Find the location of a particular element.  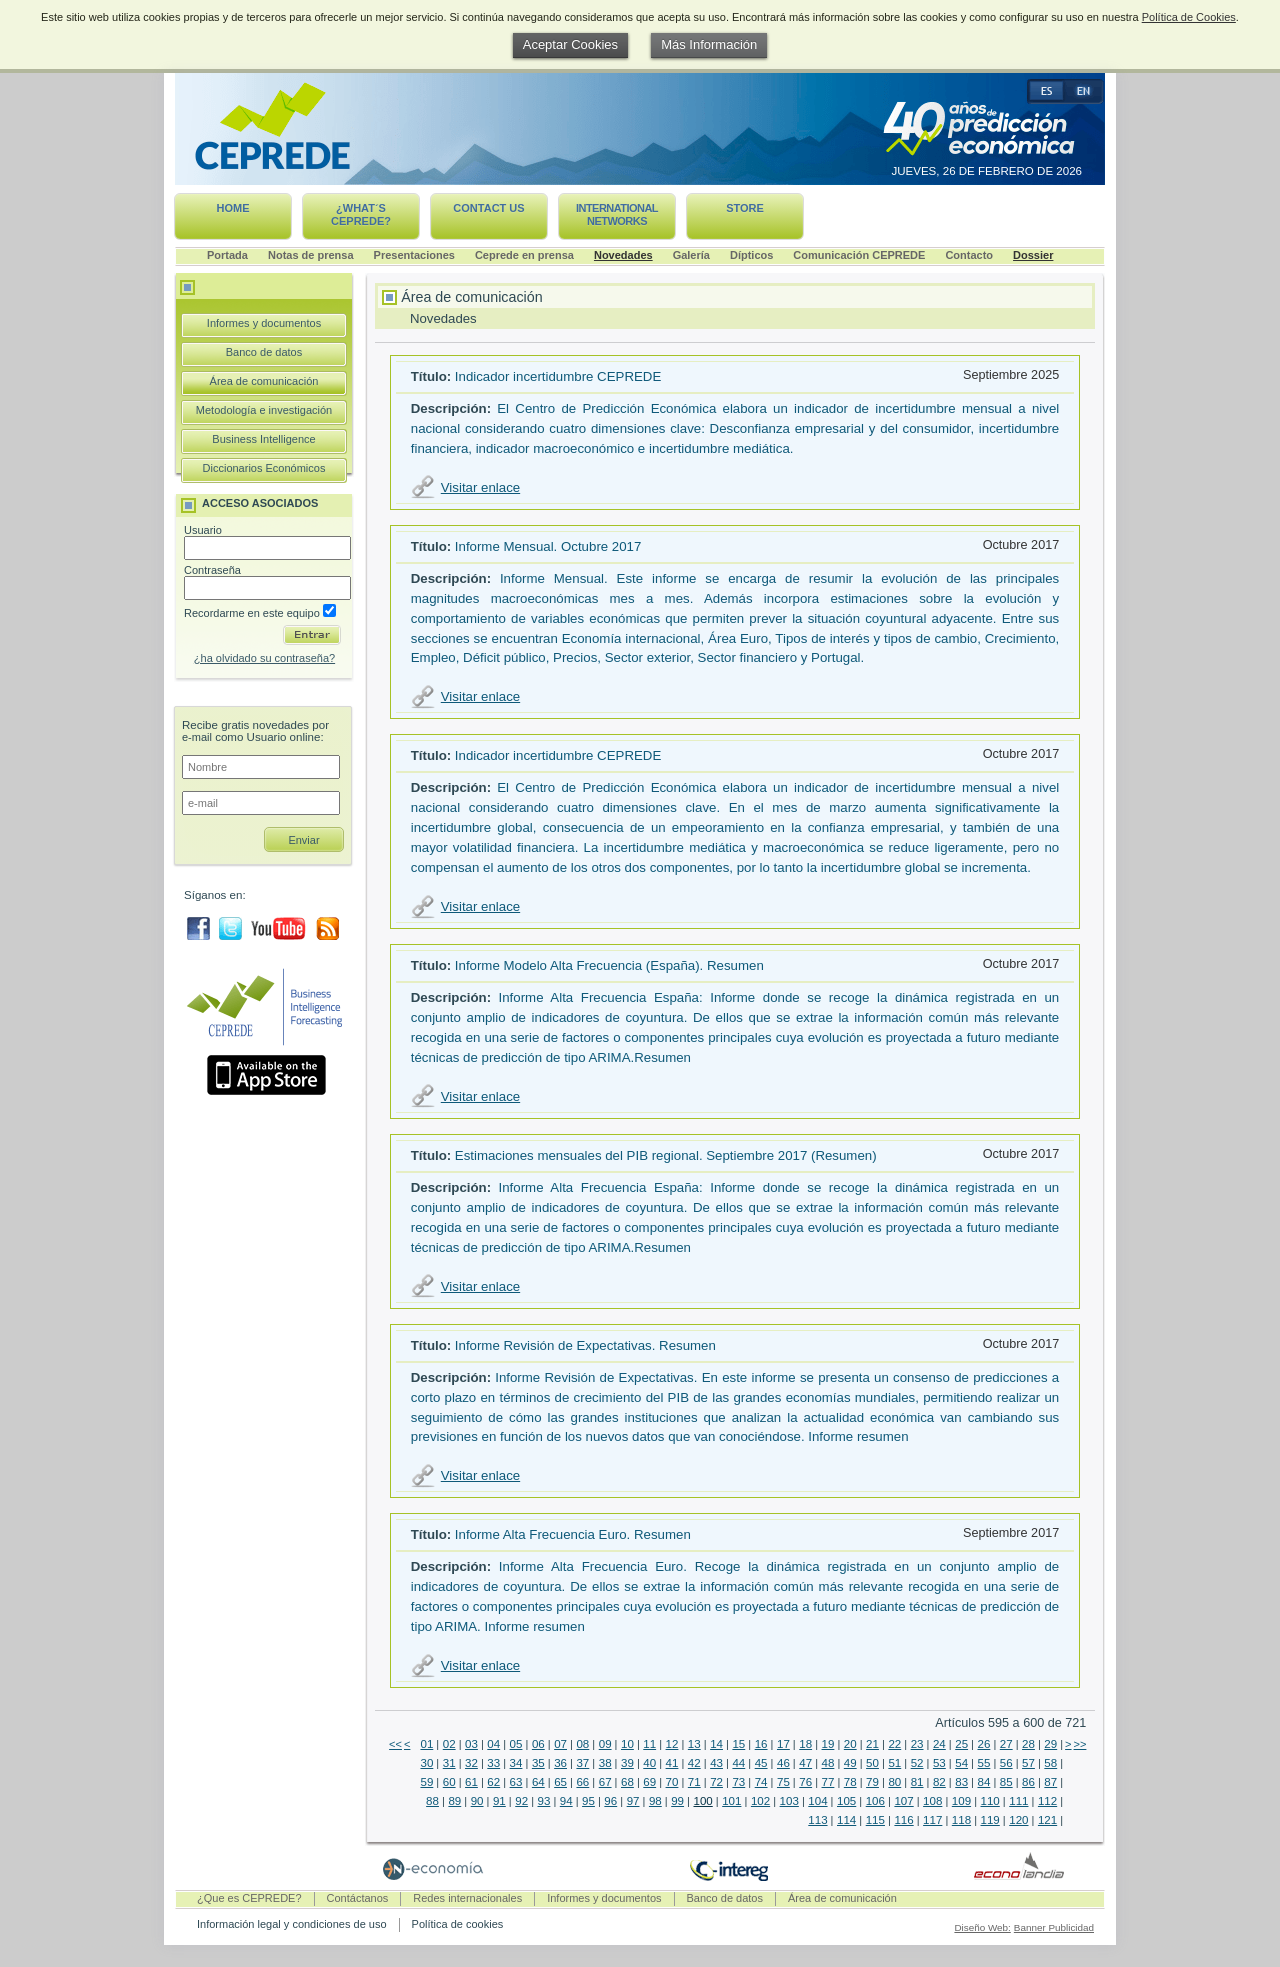

20 is located at coordinates (850, 1744).